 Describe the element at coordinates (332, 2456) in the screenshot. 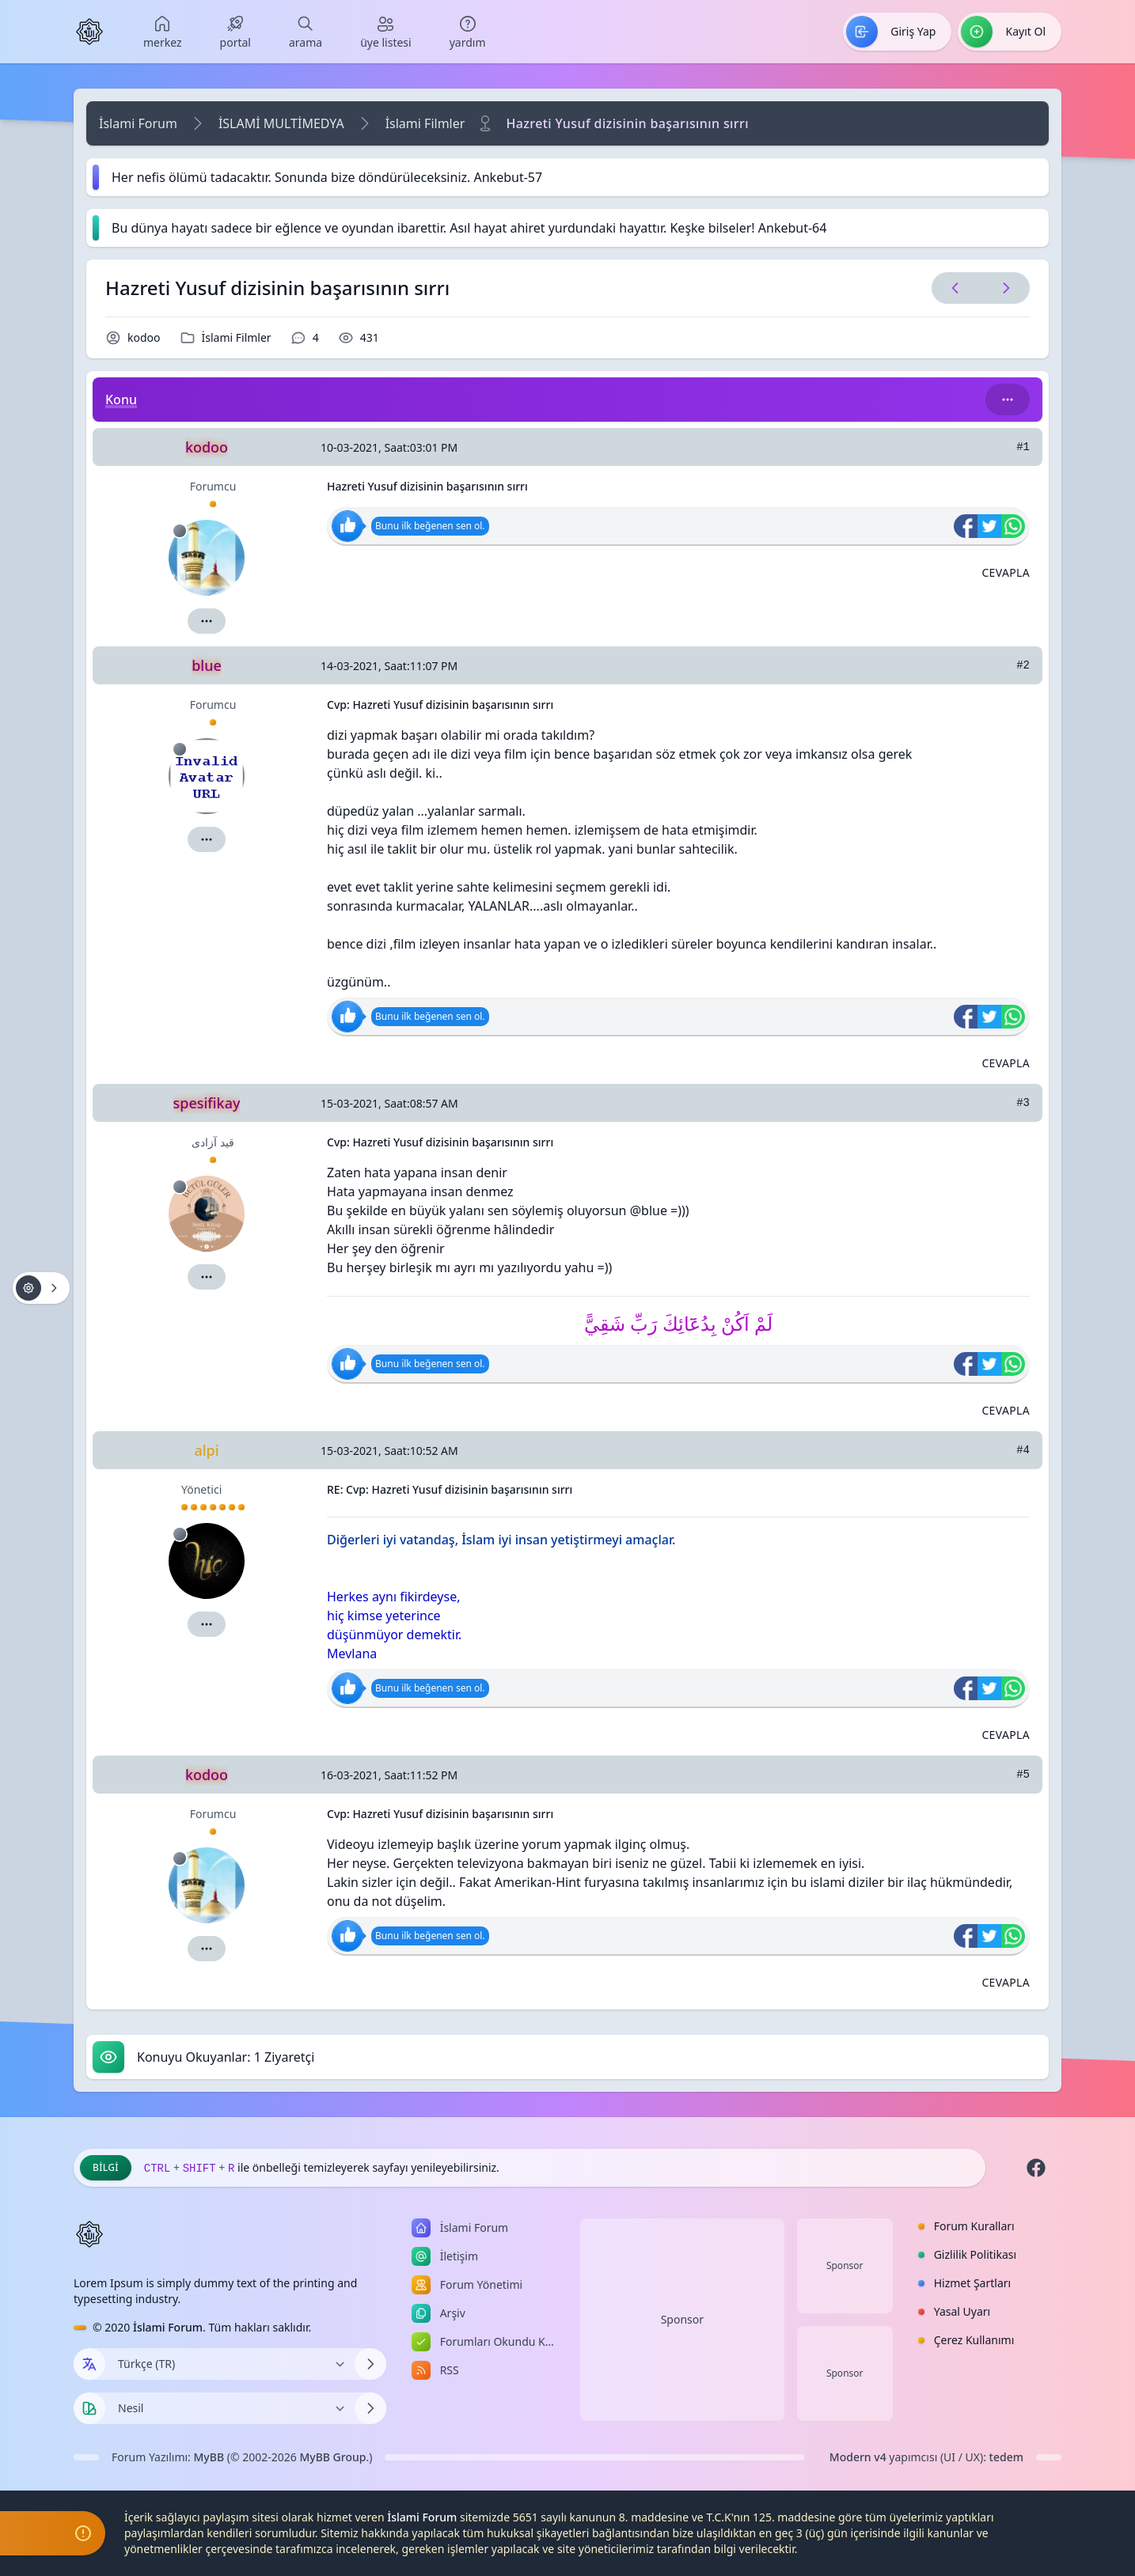

I see `MyBB Group` at that location.